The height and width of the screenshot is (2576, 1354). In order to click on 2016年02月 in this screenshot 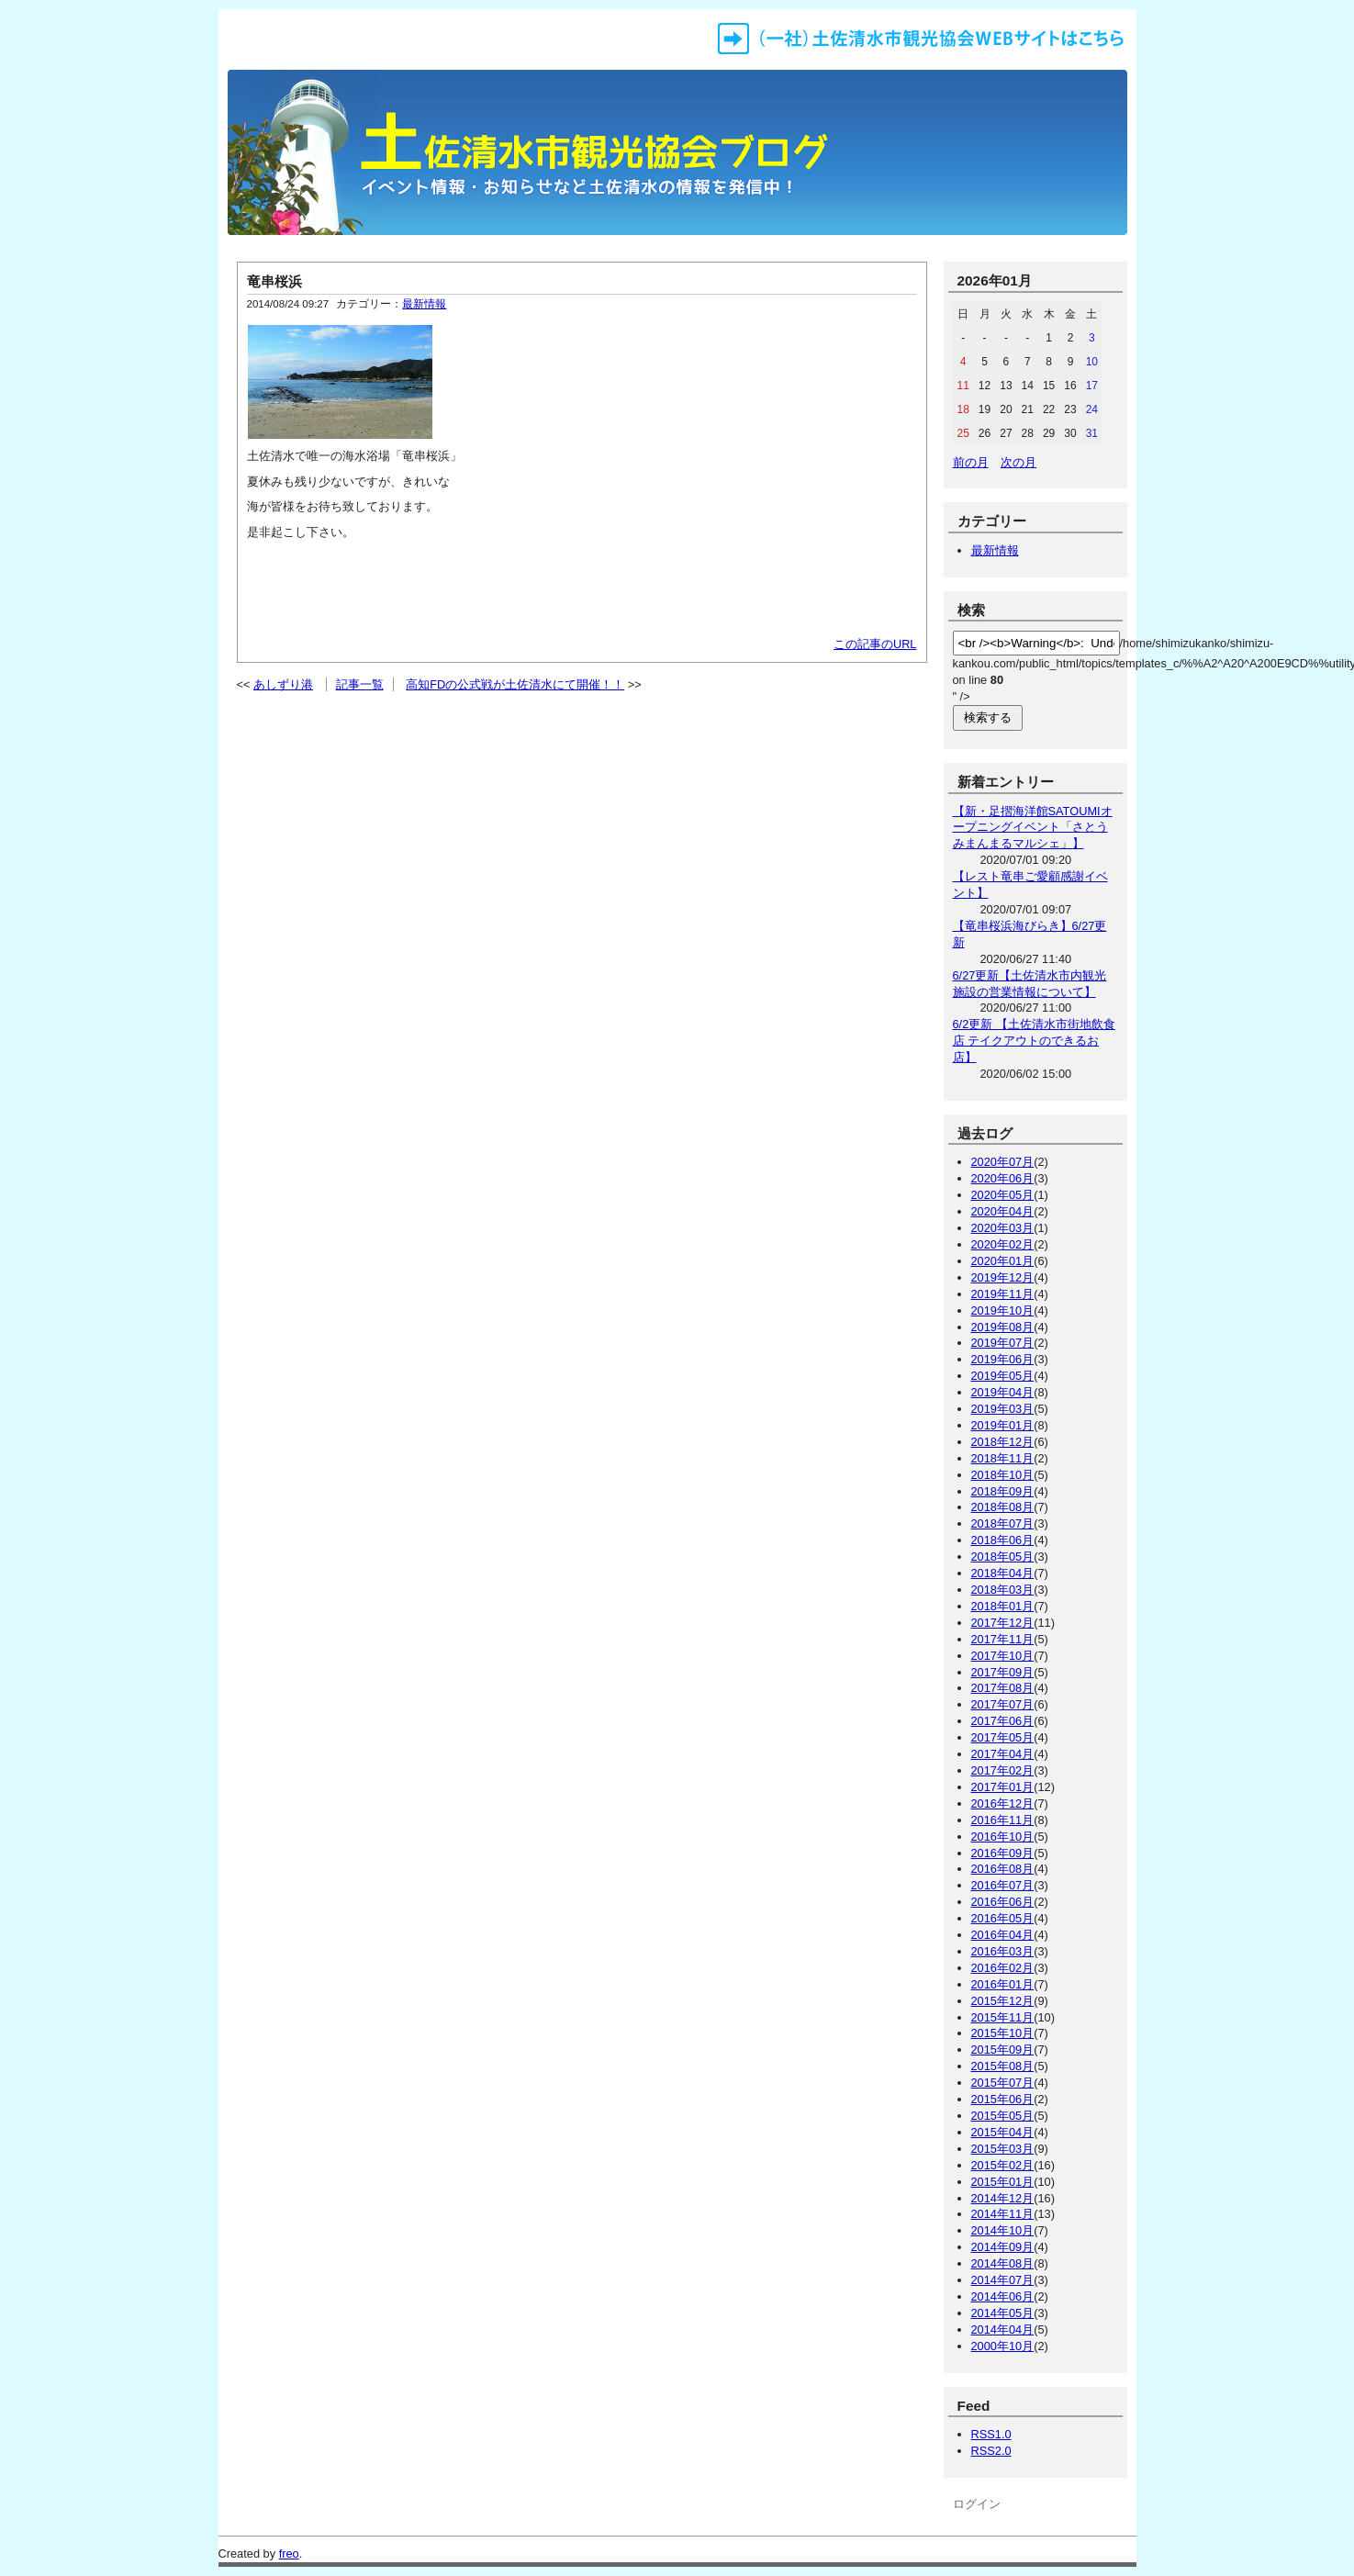, I will do `click(1003, 1968)`.